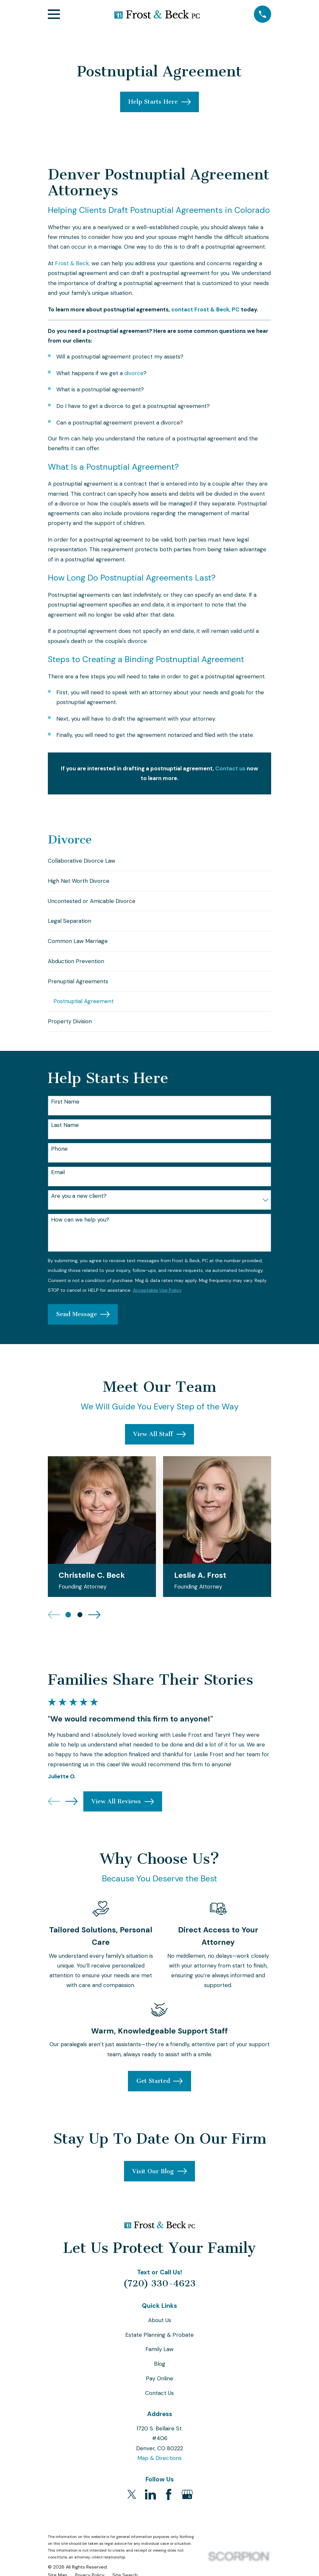  I want to click on About Us, so click(159, 2330).